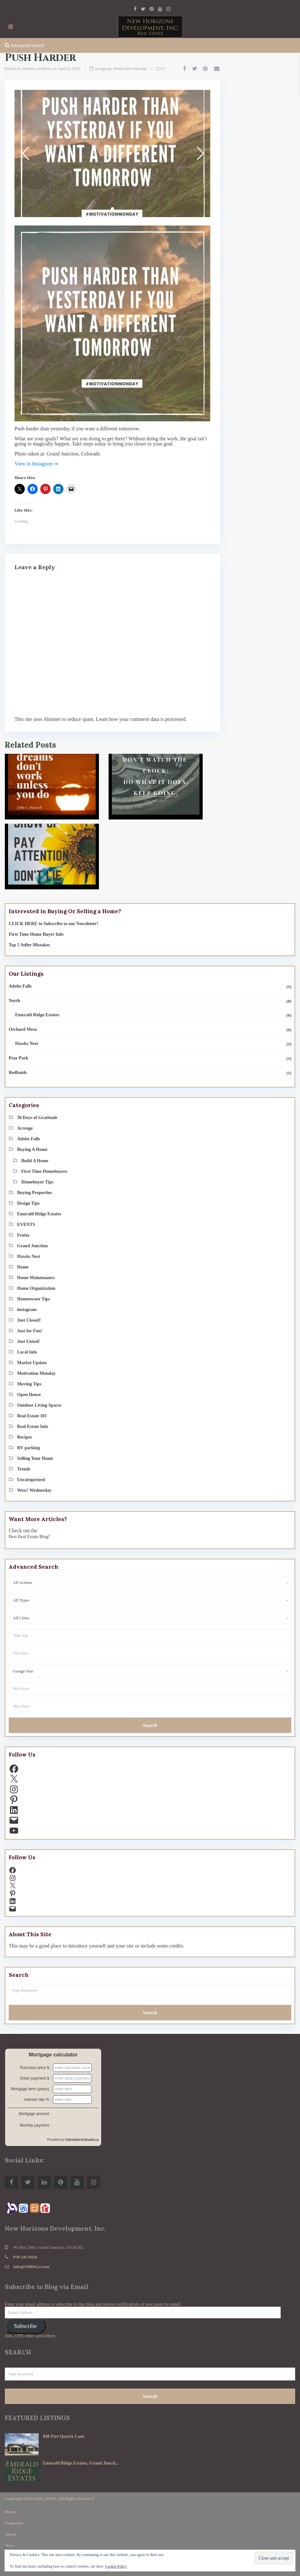  I want to click on About, so click(10, 2534).